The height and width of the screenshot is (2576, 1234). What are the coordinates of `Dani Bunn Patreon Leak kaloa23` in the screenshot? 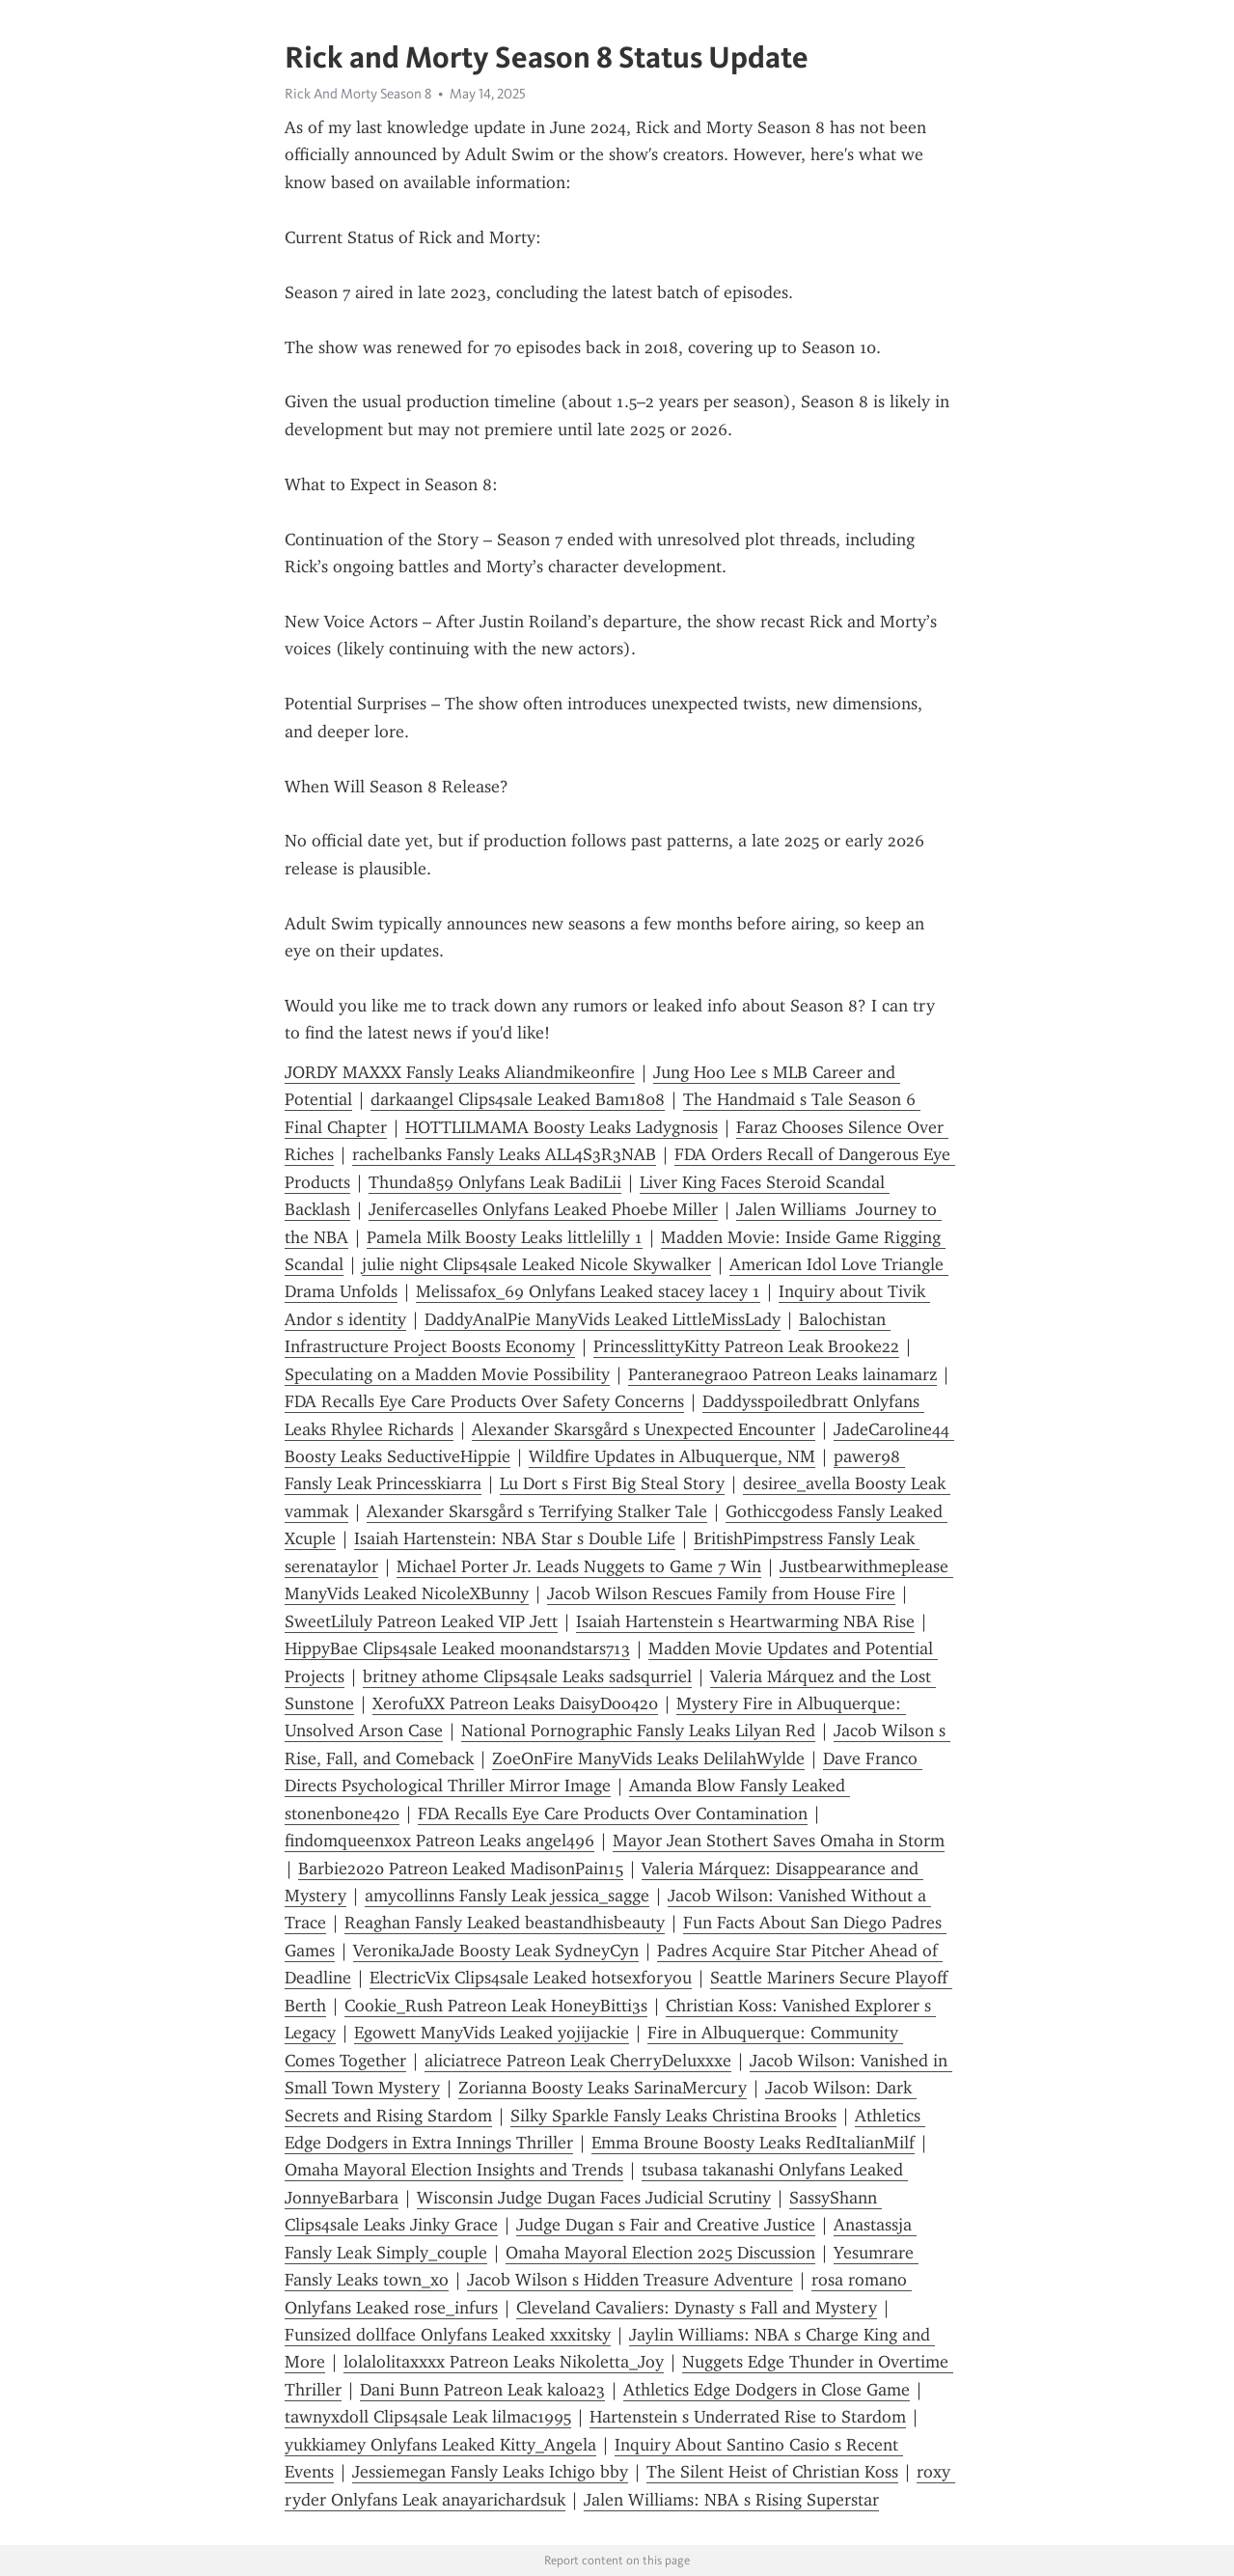 It's located at (482, 2389).